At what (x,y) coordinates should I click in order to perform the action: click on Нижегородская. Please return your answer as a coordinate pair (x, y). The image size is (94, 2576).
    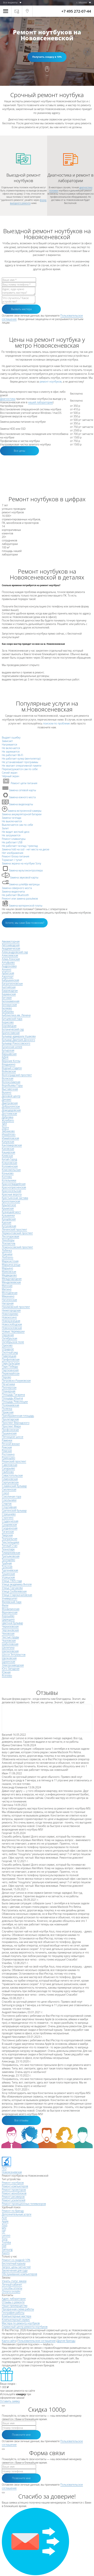
    Looking at the image, I should click on (11, 1310).